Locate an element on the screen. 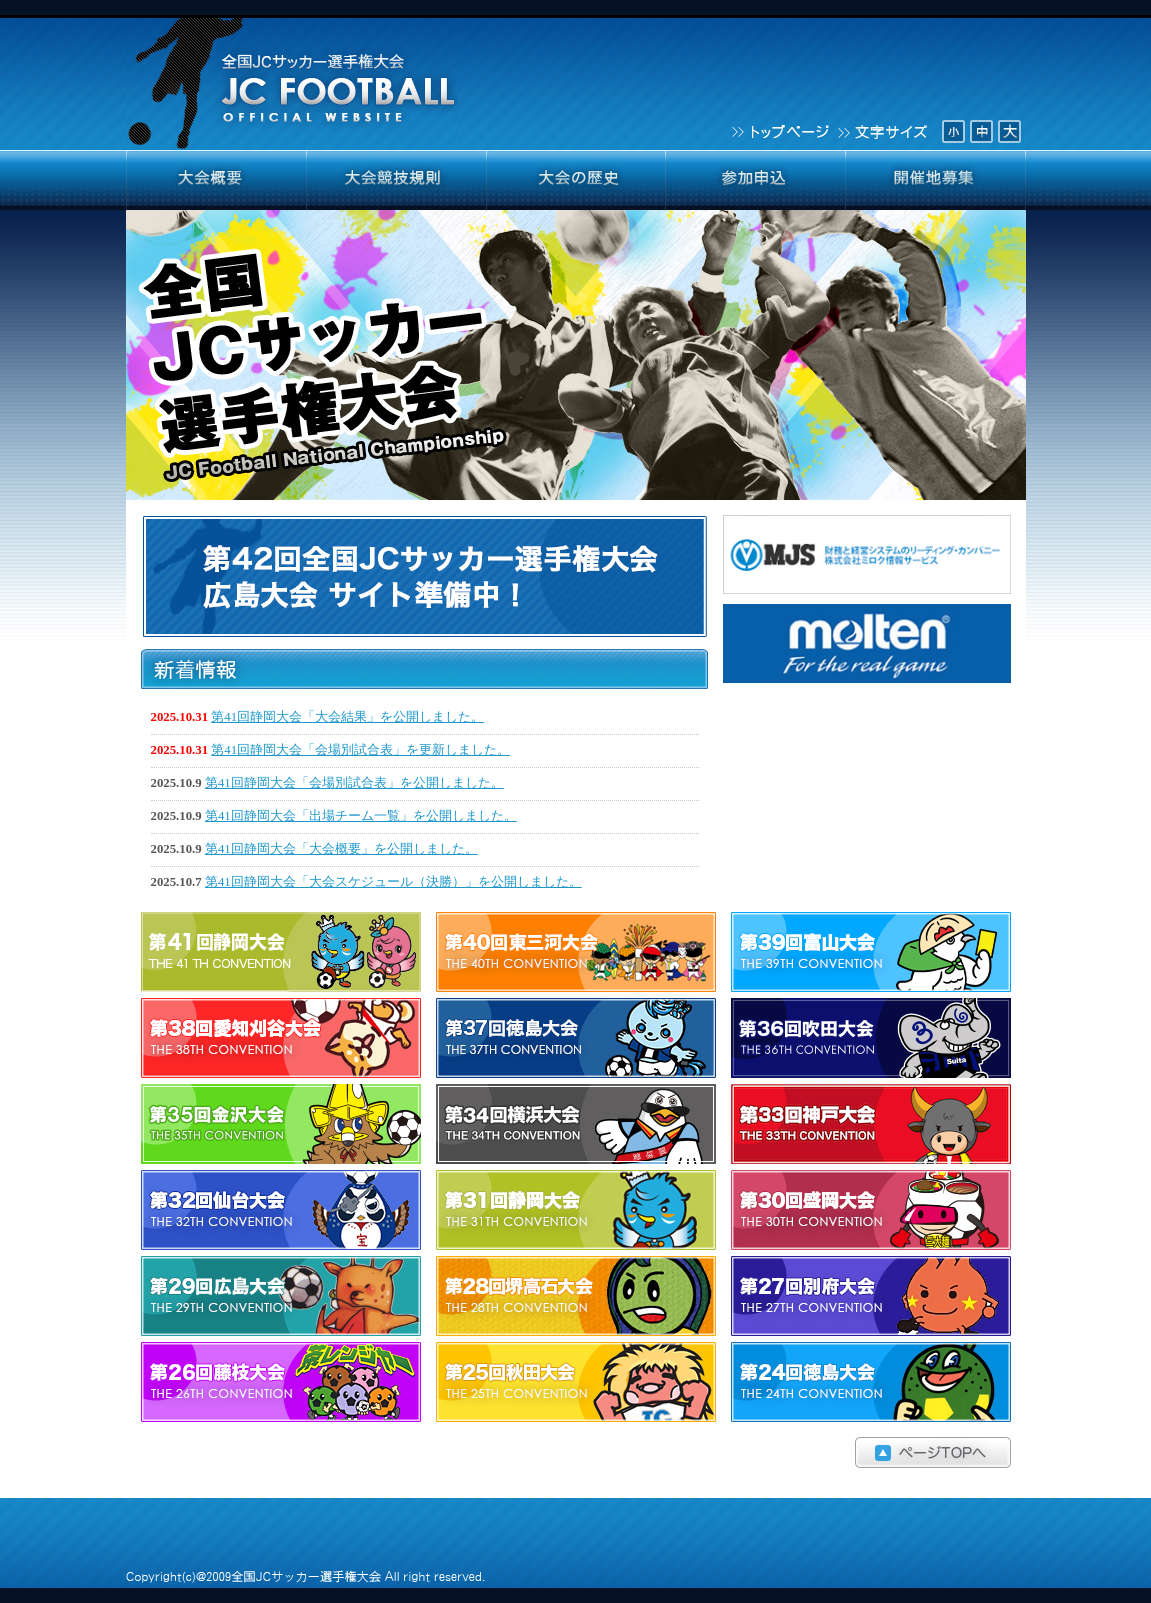  第41回静岡大会「大会結果」を公開しました。 is located at coordinates (347, 717).